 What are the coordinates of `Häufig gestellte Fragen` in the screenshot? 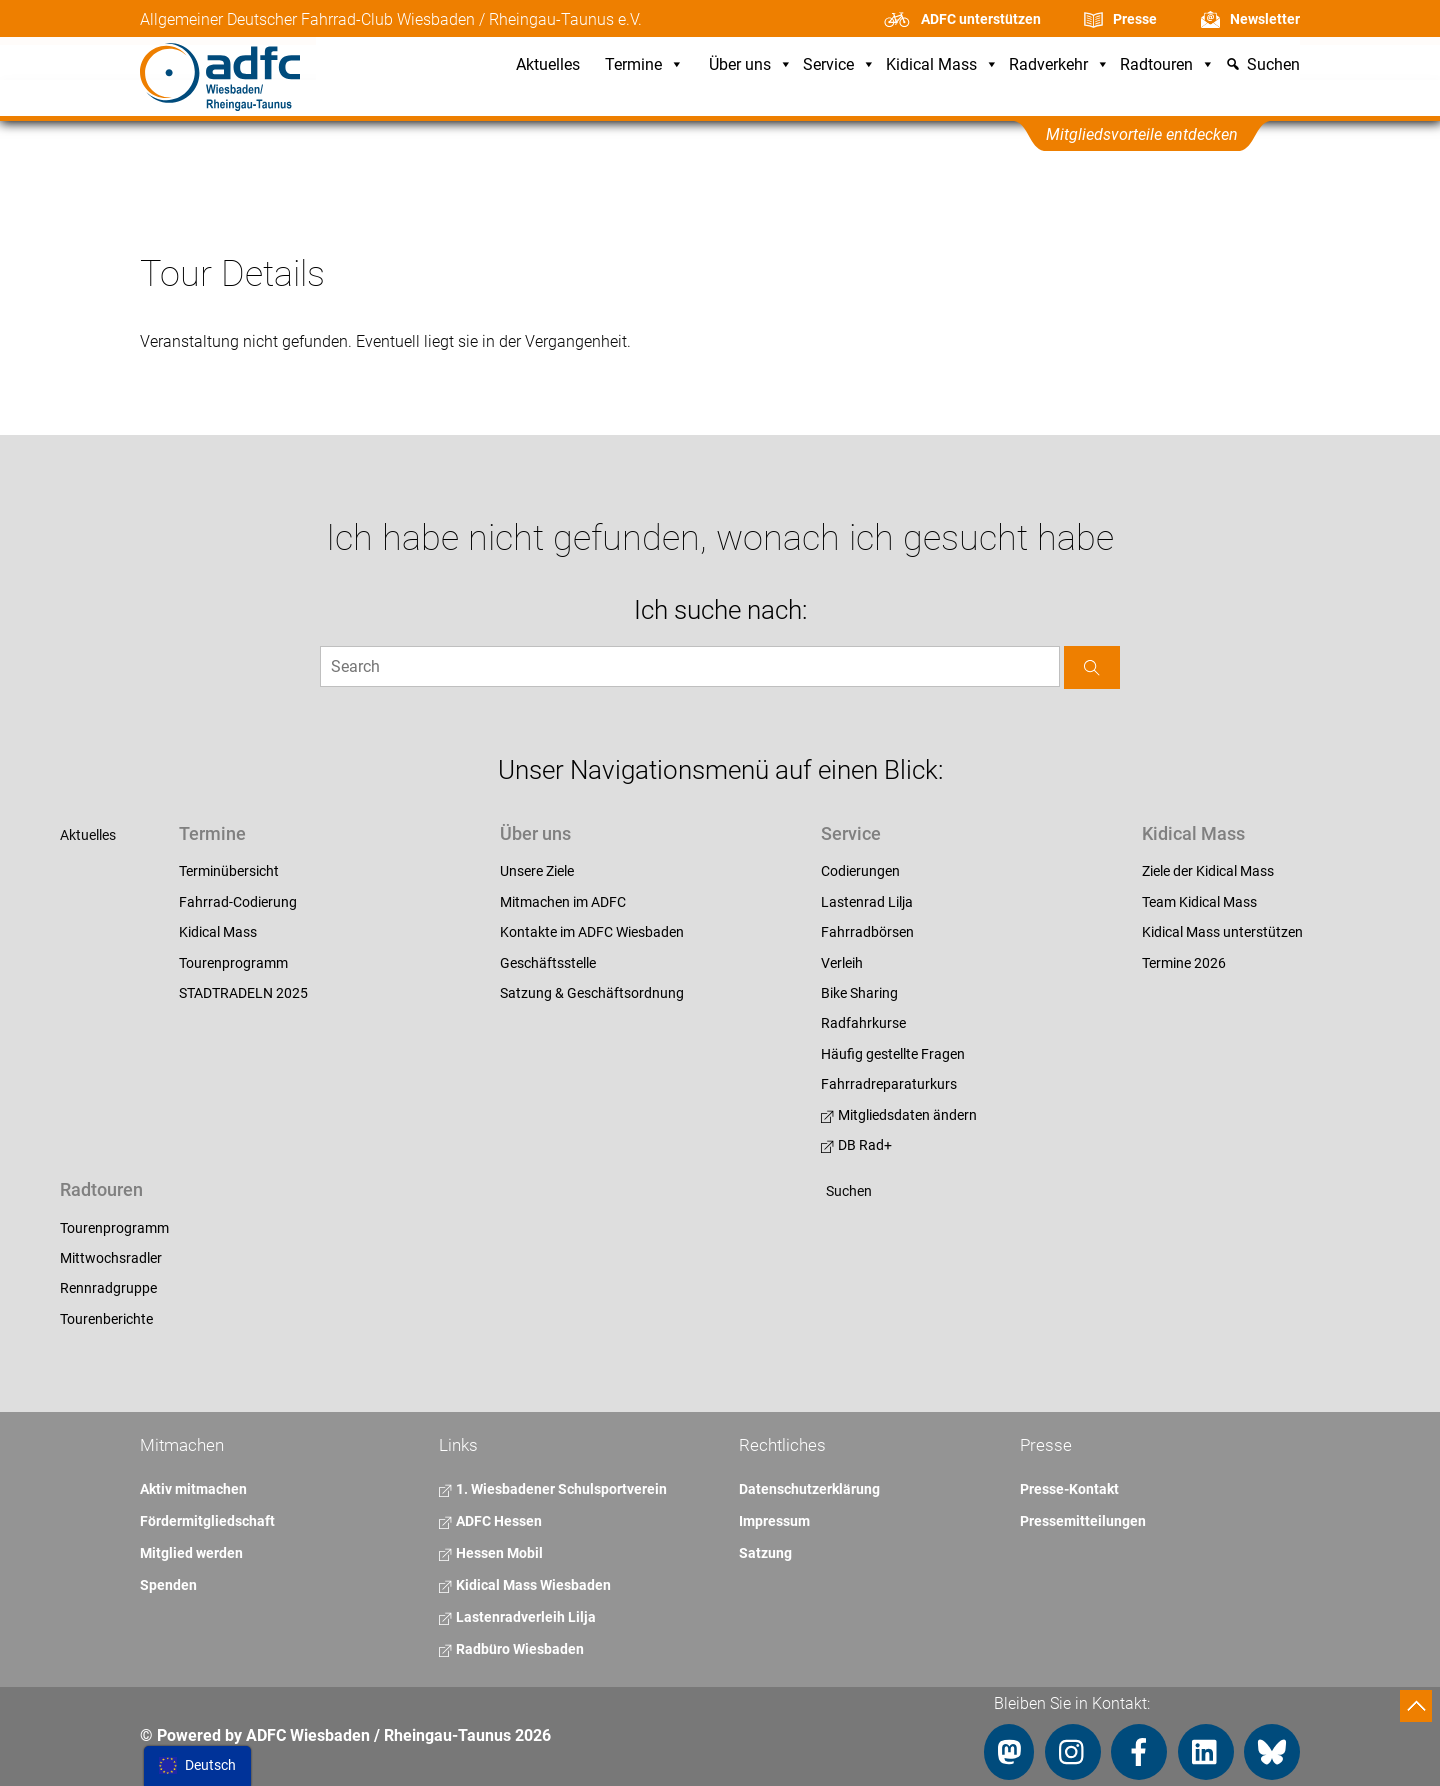 It's located at (893, 1054).